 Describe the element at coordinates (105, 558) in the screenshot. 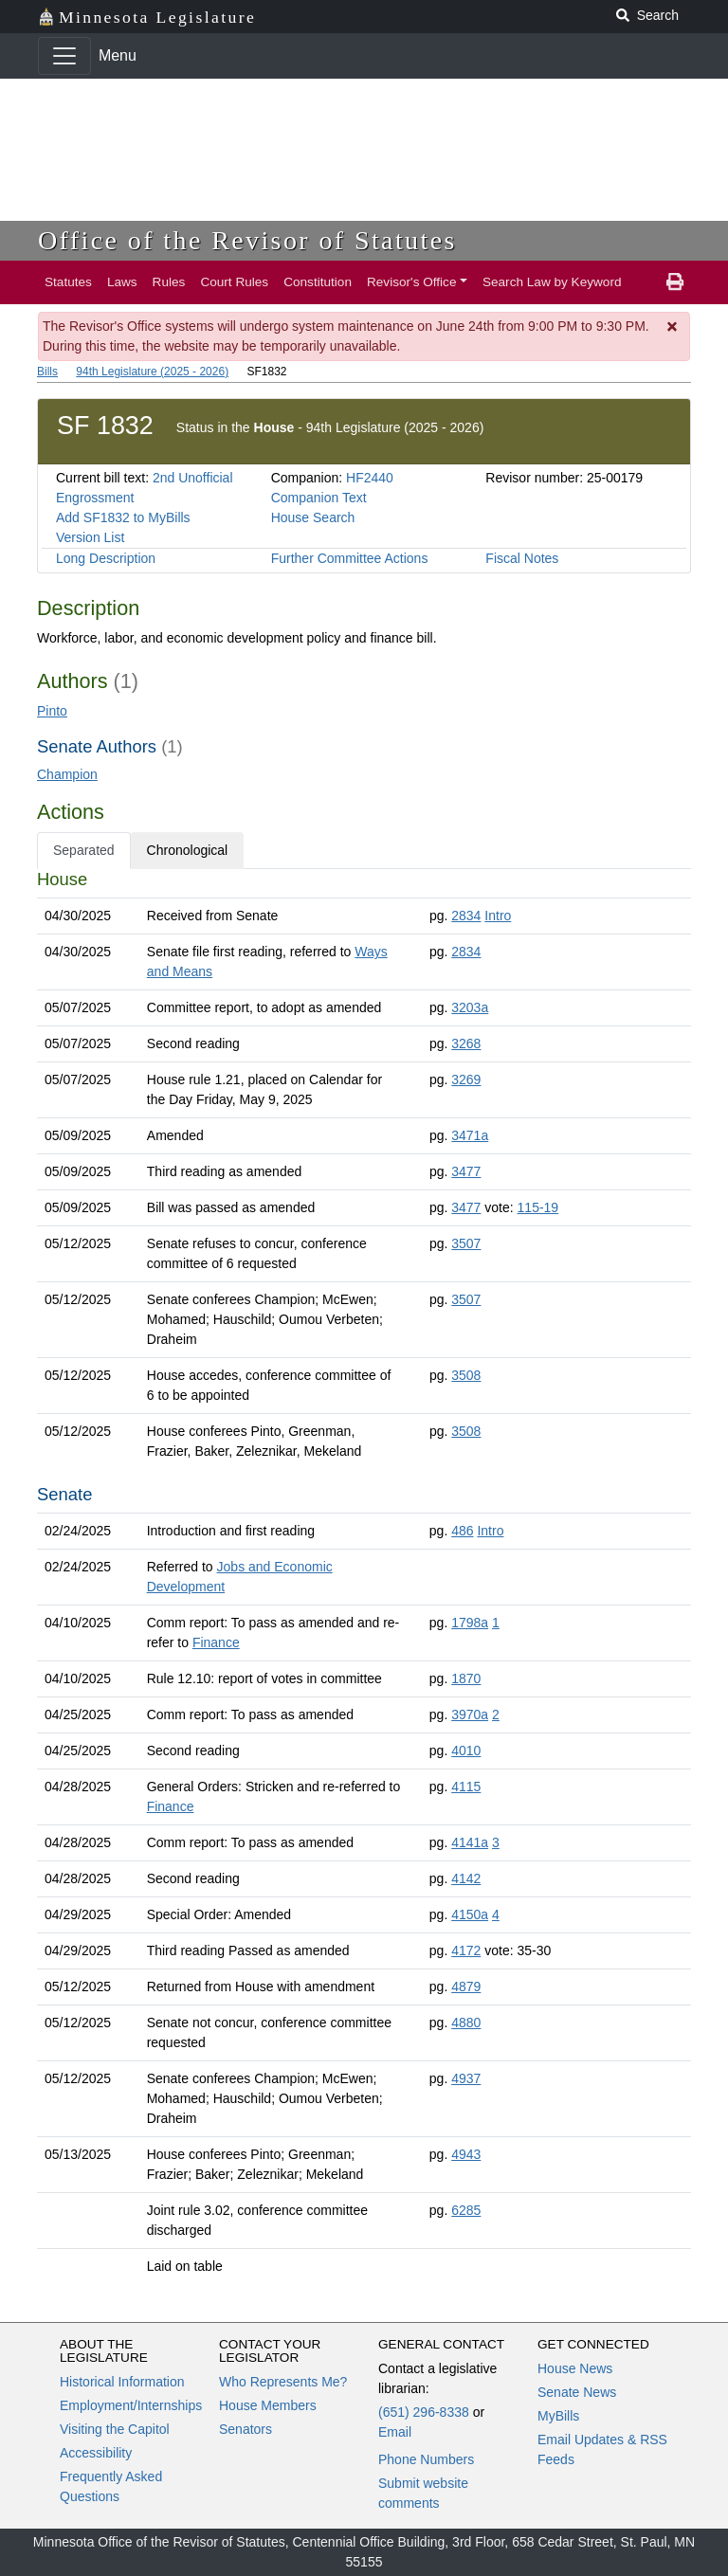

I see `Long Description` at that location.